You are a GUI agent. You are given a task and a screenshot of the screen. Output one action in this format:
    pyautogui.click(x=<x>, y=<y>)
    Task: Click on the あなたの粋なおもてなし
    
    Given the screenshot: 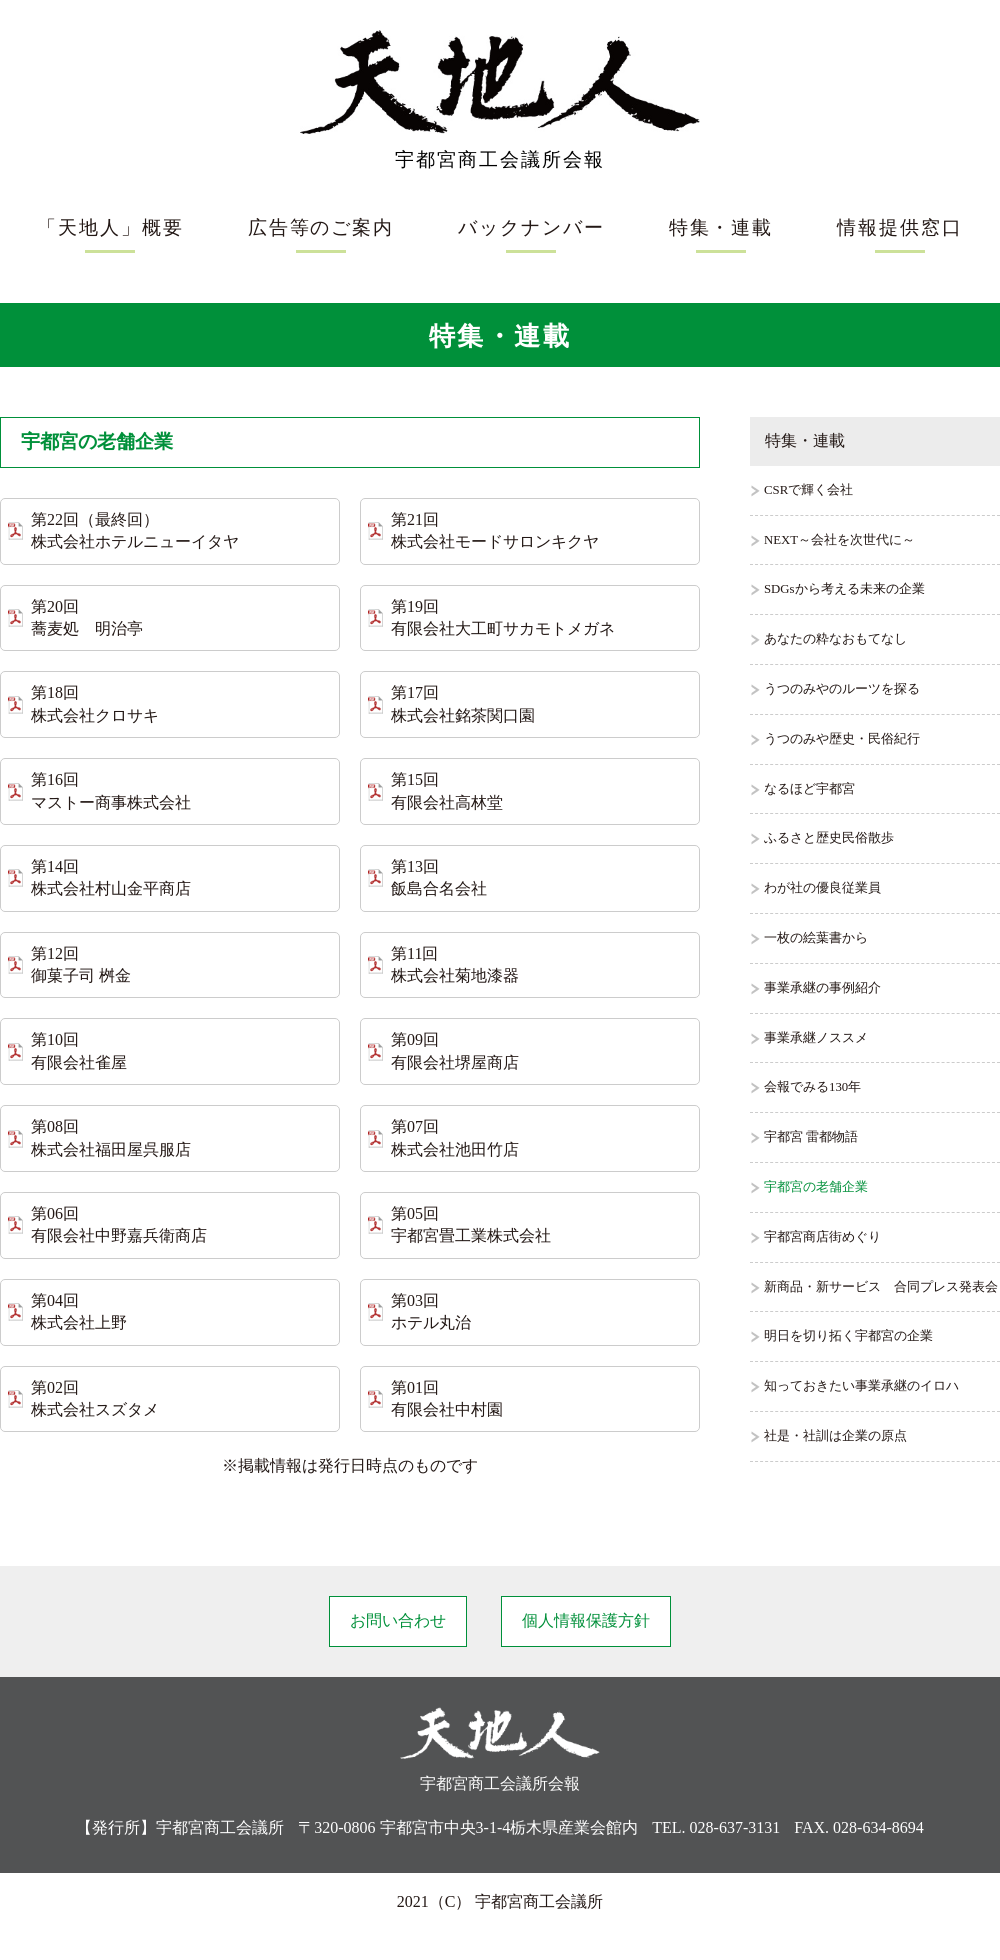 What is the action you would take?
    pyautogui.click(x=835, y=639)
    